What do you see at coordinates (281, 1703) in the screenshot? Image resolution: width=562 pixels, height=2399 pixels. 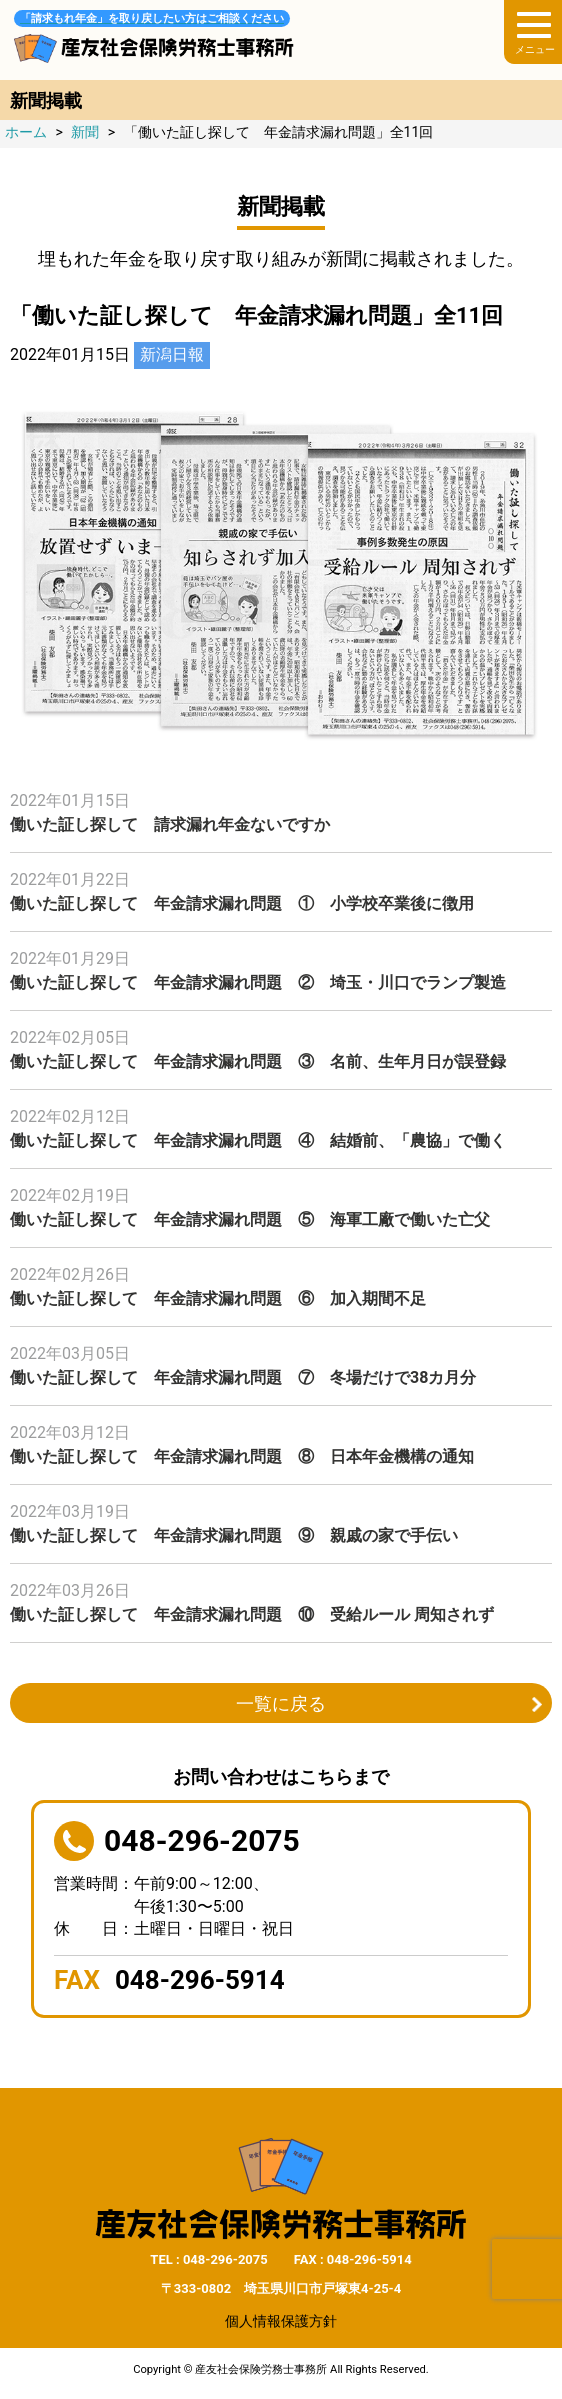 I see `一覧に戻る` at bounding box center [281, 1703].